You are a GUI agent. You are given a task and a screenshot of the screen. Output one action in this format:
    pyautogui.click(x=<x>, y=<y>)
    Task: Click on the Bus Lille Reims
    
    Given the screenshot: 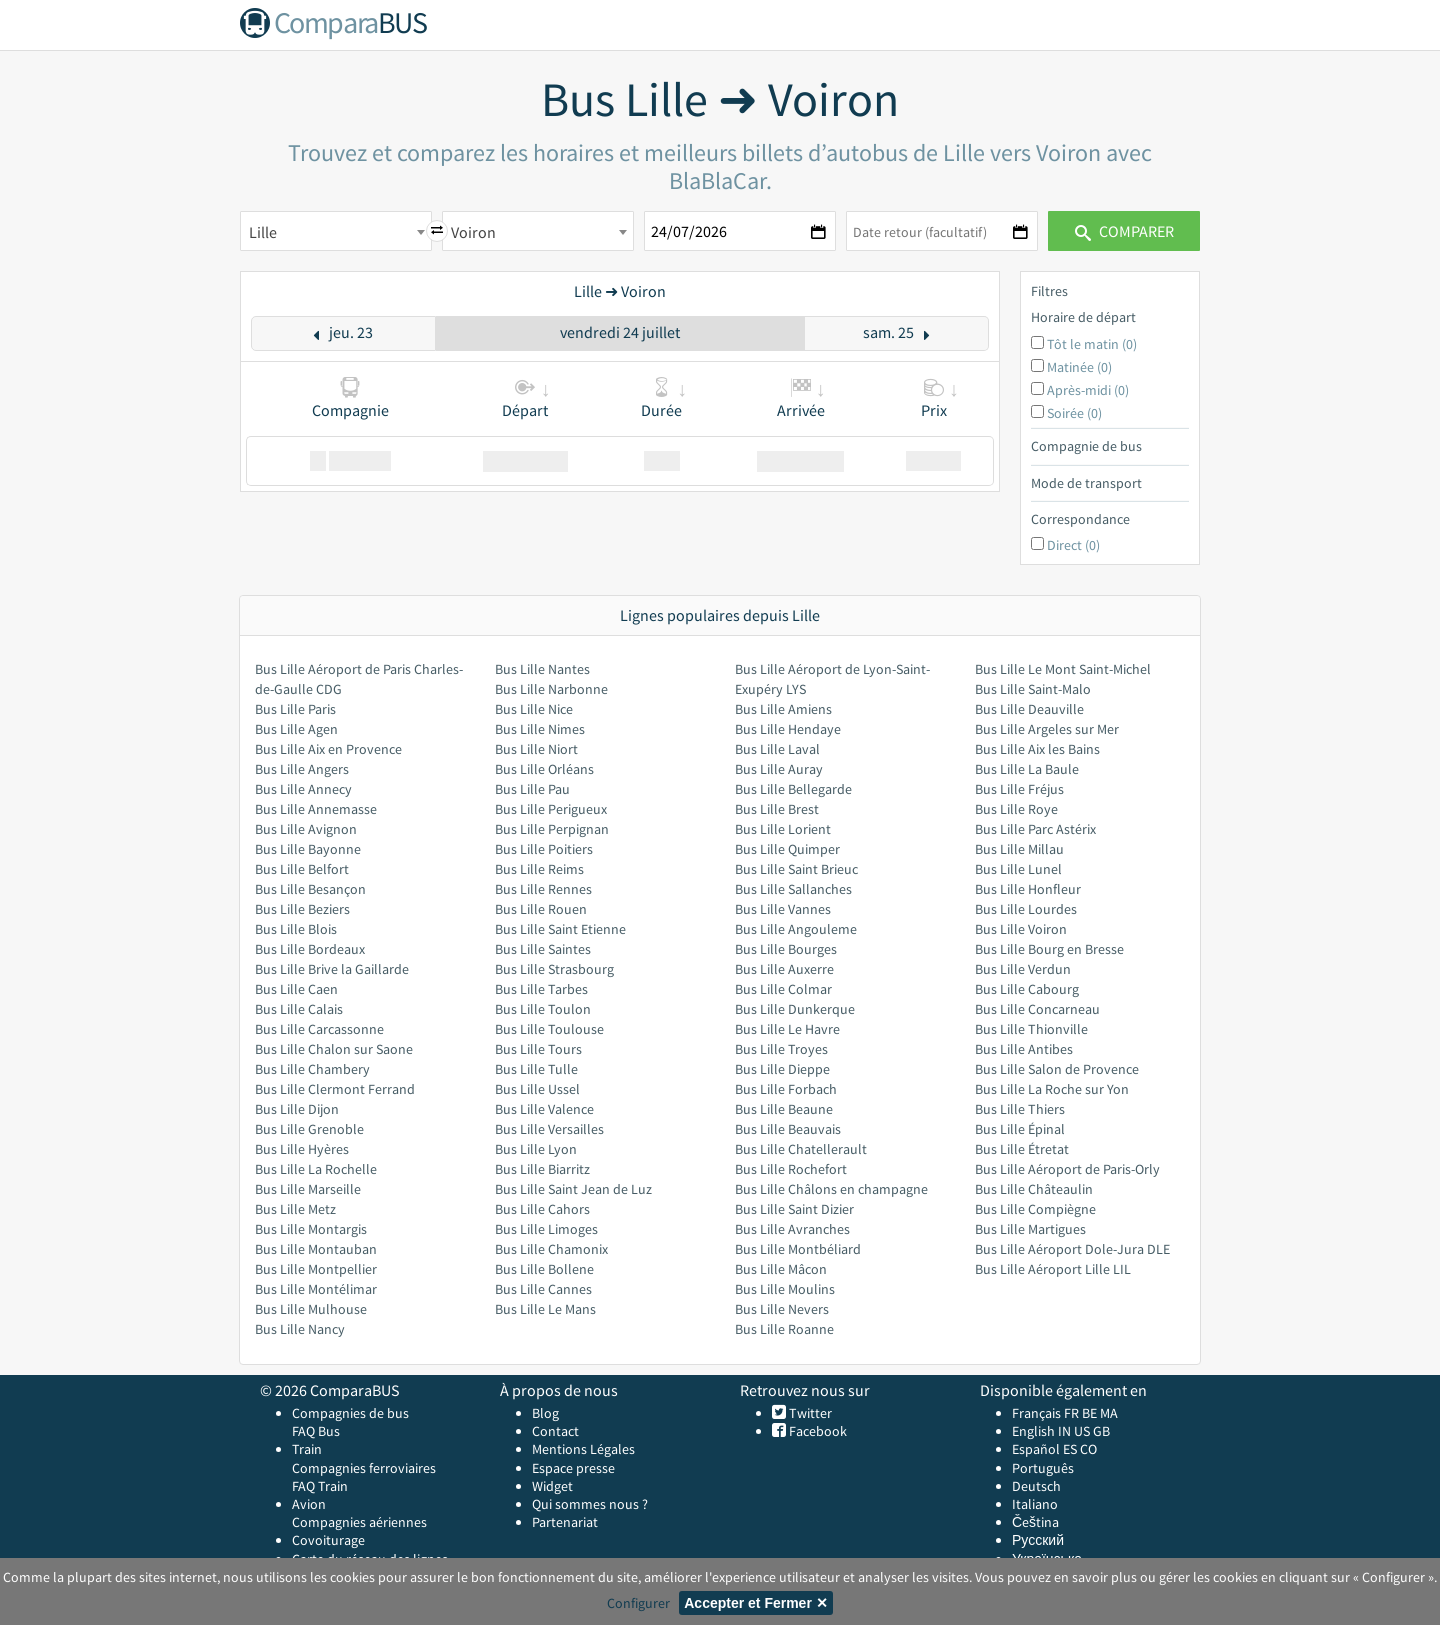 What is the action you would take?
    pyautogui.click(x=539, y=869)
    